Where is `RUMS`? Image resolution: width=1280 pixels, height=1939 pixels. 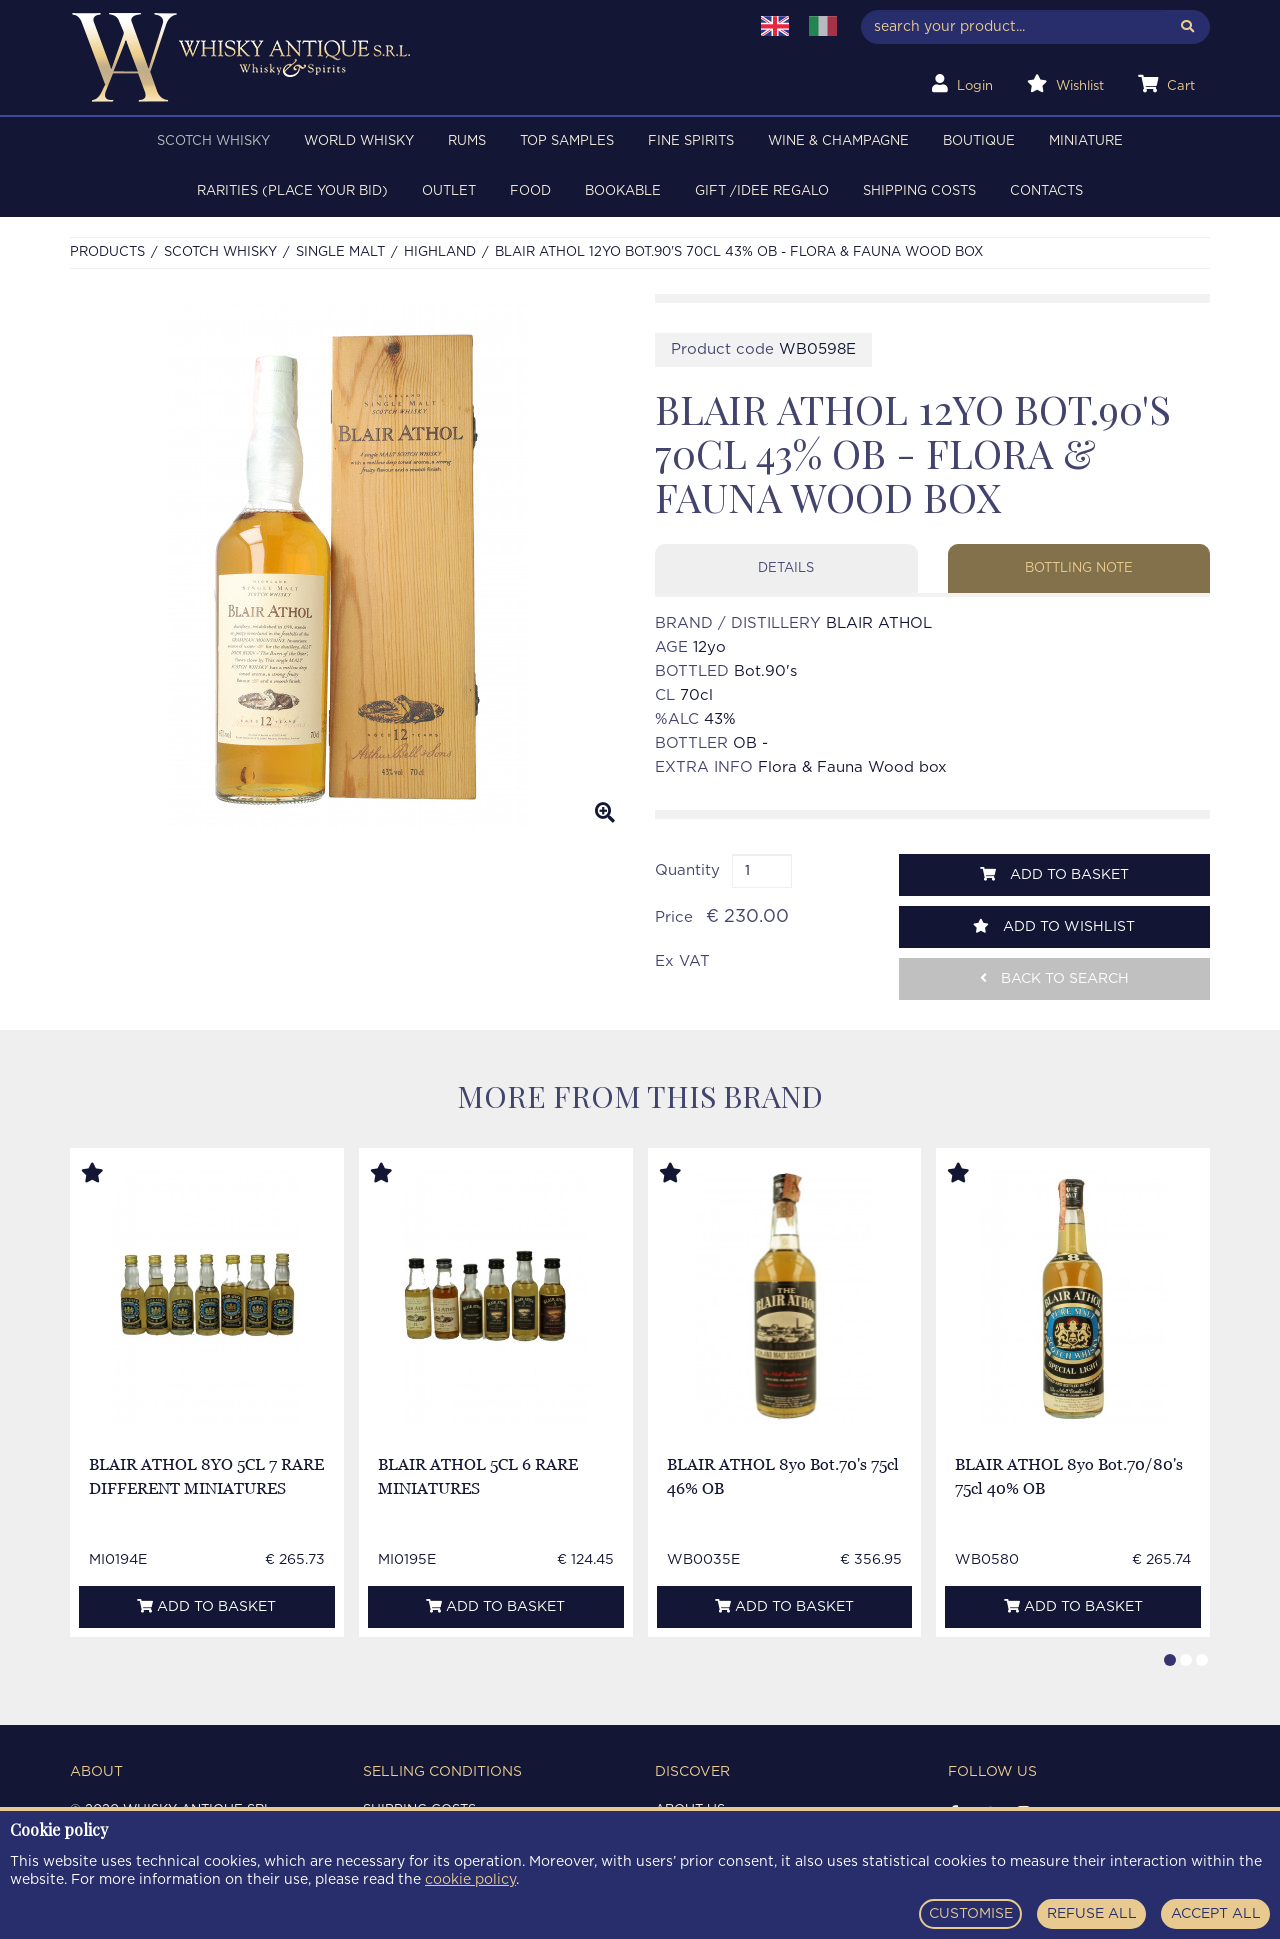
RUMS is located at coordinates (467, 141).